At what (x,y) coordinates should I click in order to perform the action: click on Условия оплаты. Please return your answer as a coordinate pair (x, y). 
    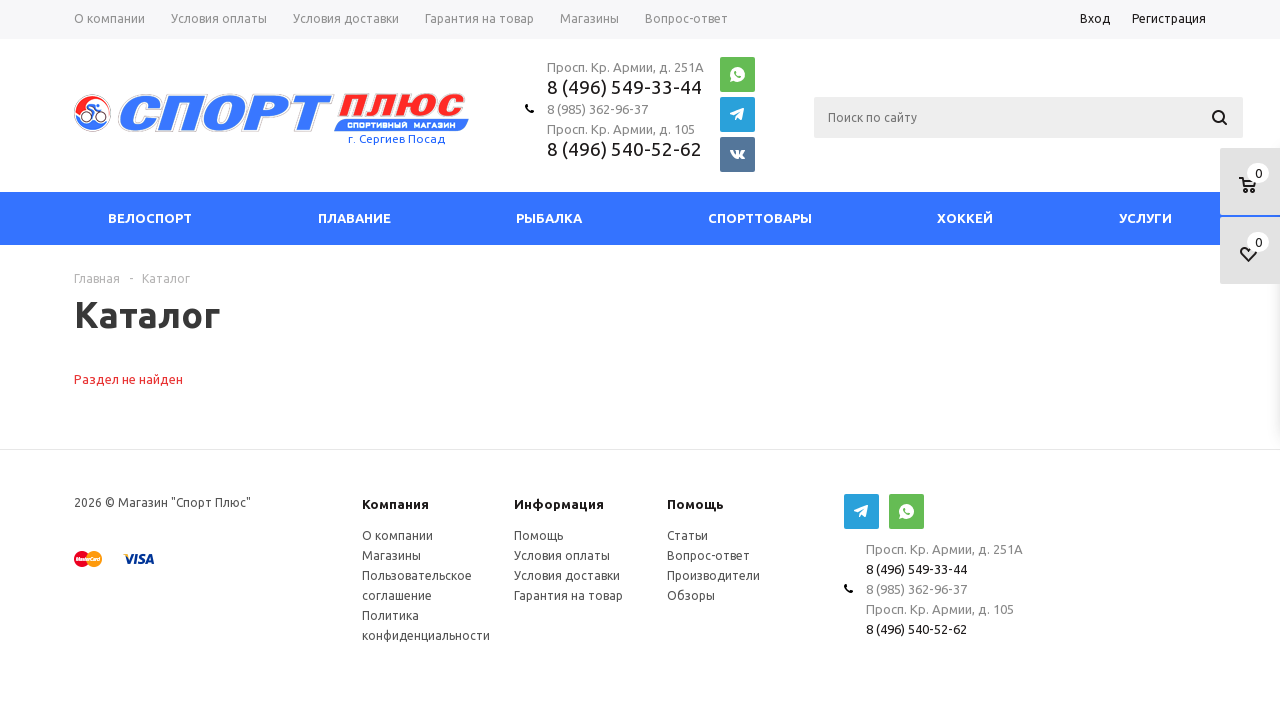
    Looking at the image, I should click on (562, 555).